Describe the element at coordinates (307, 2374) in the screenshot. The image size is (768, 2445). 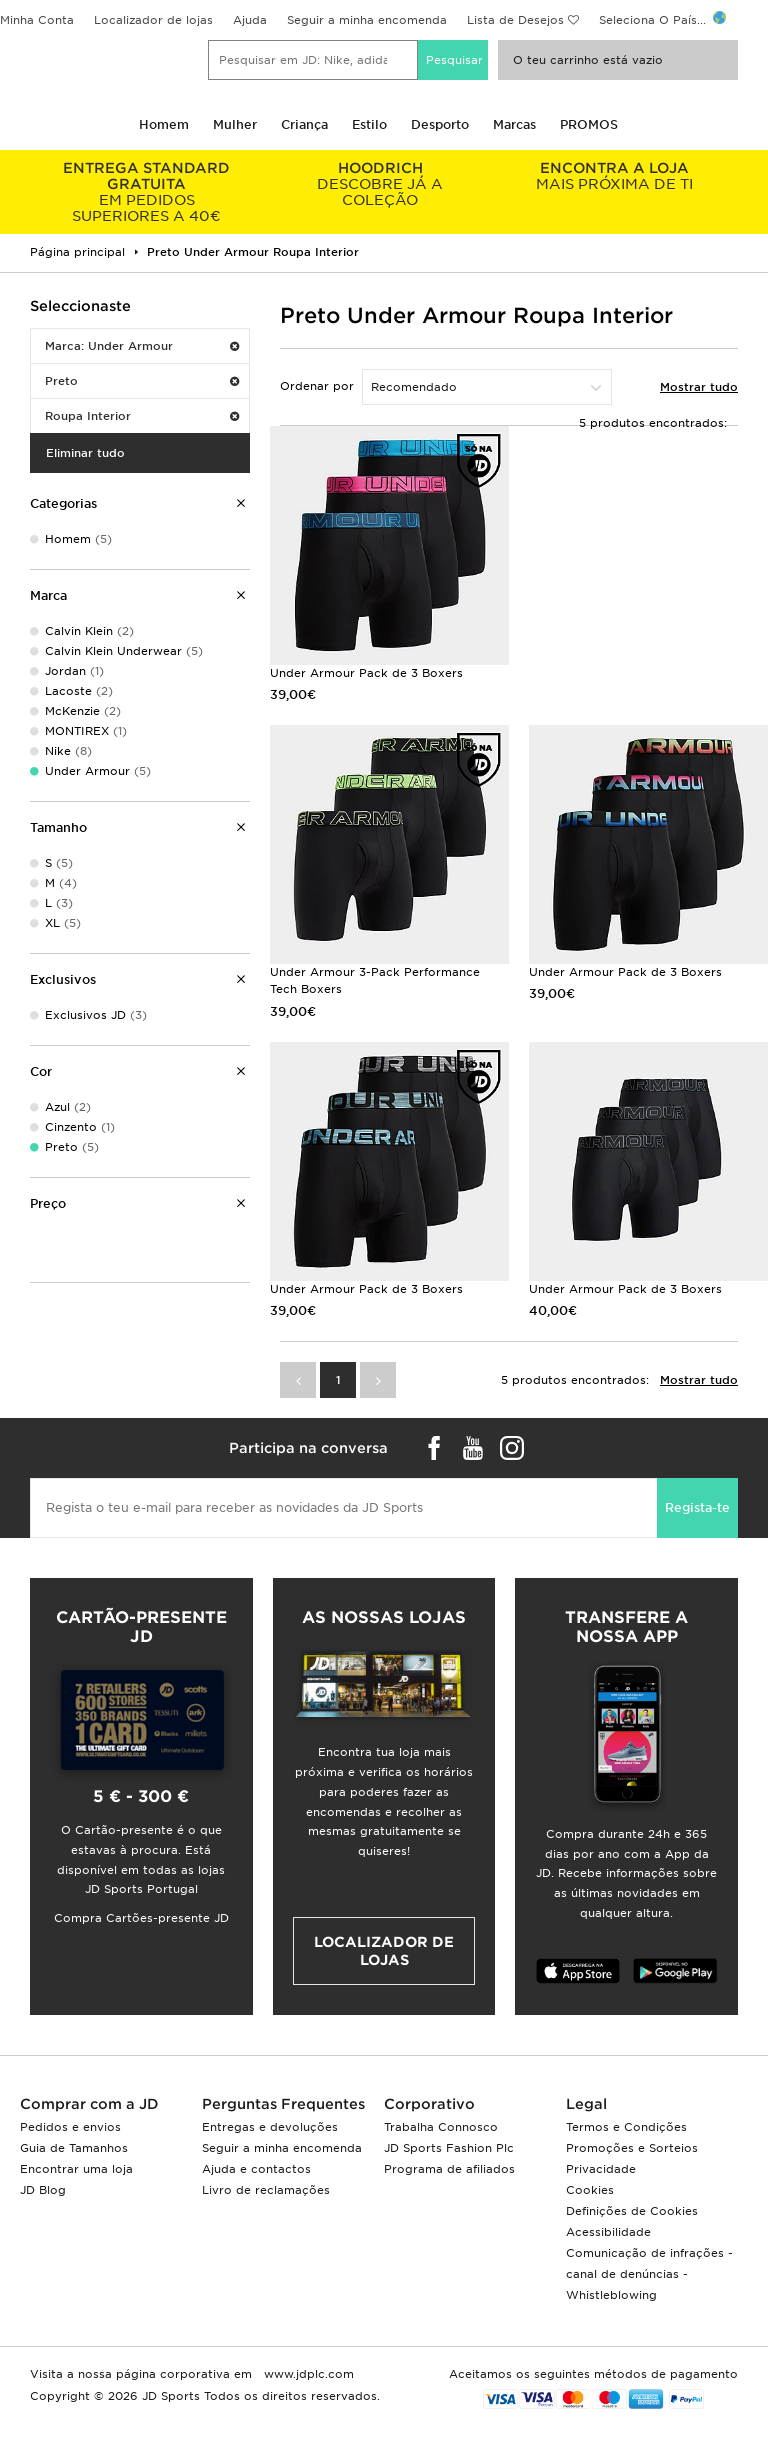
I see `www.jdplc.com` at that location.